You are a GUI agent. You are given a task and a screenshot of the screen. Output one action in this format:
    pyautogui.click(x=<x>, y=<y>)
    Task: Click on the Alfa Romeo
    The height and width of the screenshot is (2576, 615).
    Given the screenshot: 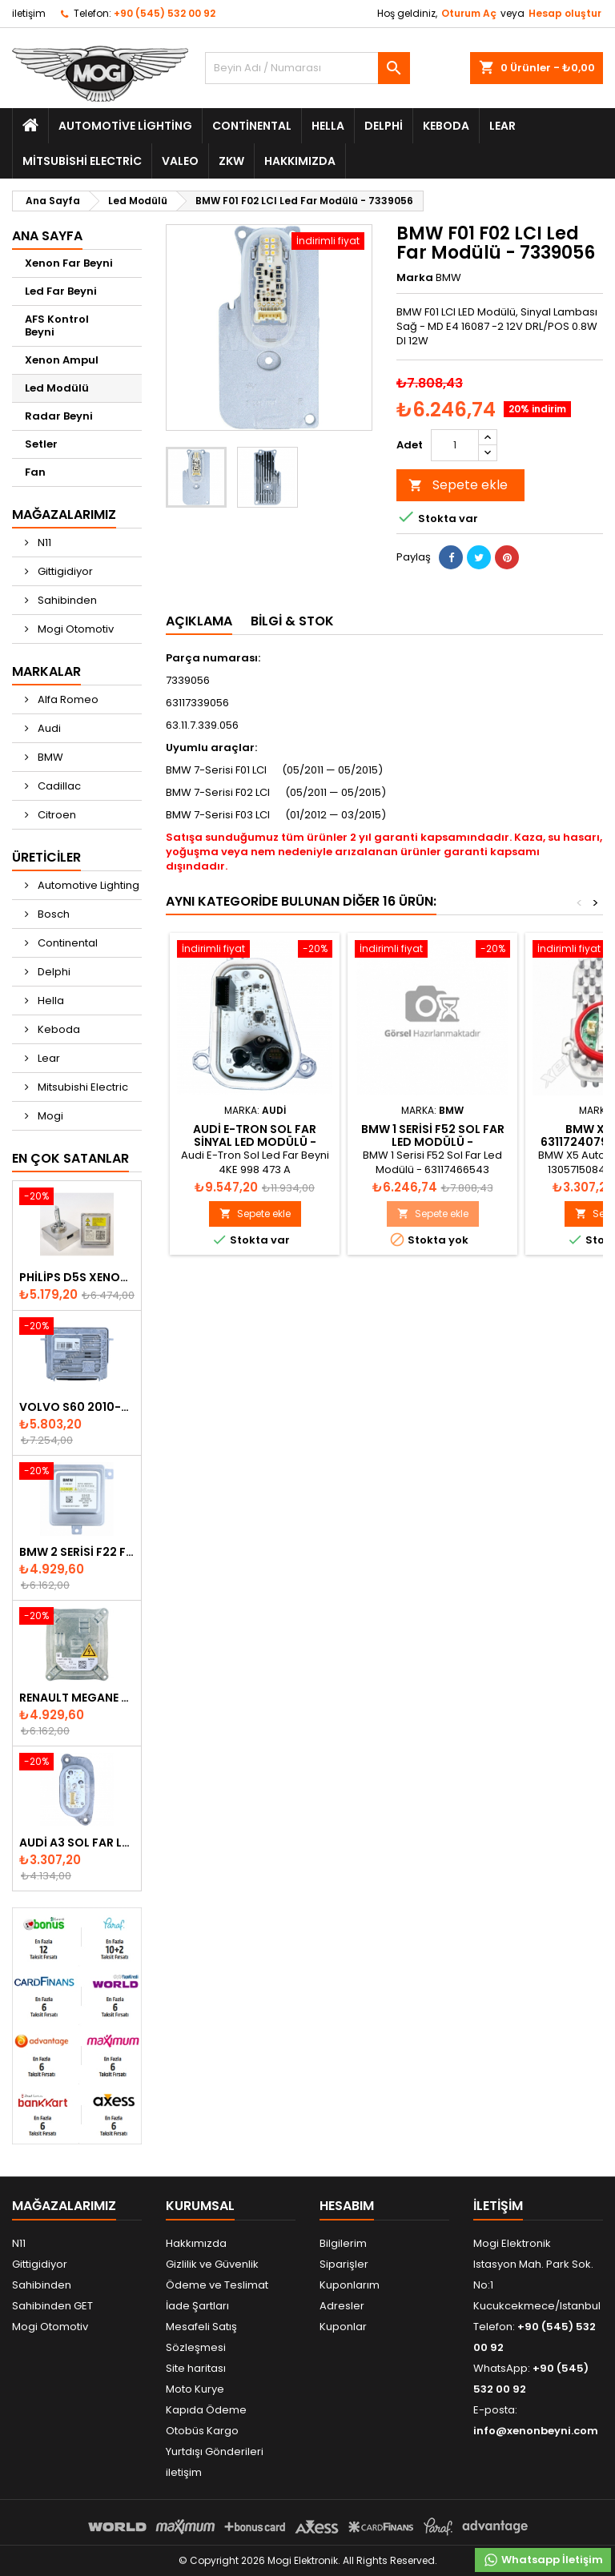 What is the action you would take?
    pyautogui.click(x=66, y=699)
    